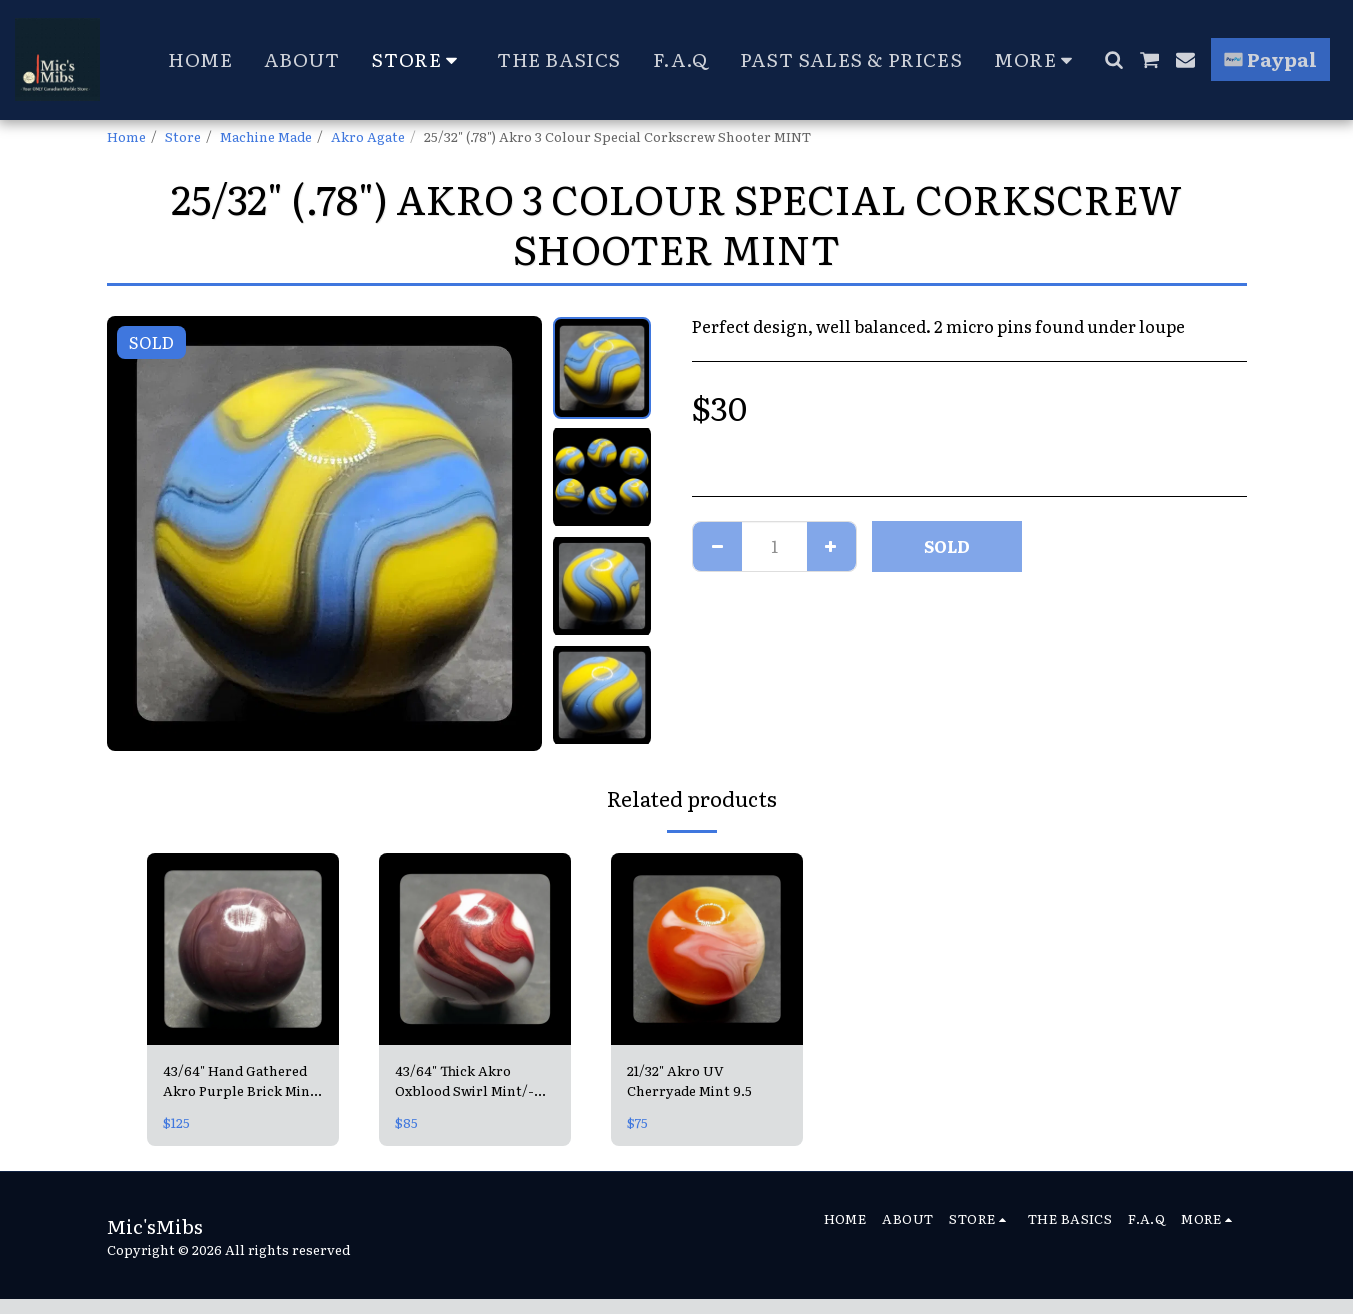 The width and height of the screenshot is (1353, 1314). Describe the element at coordinates (1113, 59) in the screenshot. I see `[button]` at that location.